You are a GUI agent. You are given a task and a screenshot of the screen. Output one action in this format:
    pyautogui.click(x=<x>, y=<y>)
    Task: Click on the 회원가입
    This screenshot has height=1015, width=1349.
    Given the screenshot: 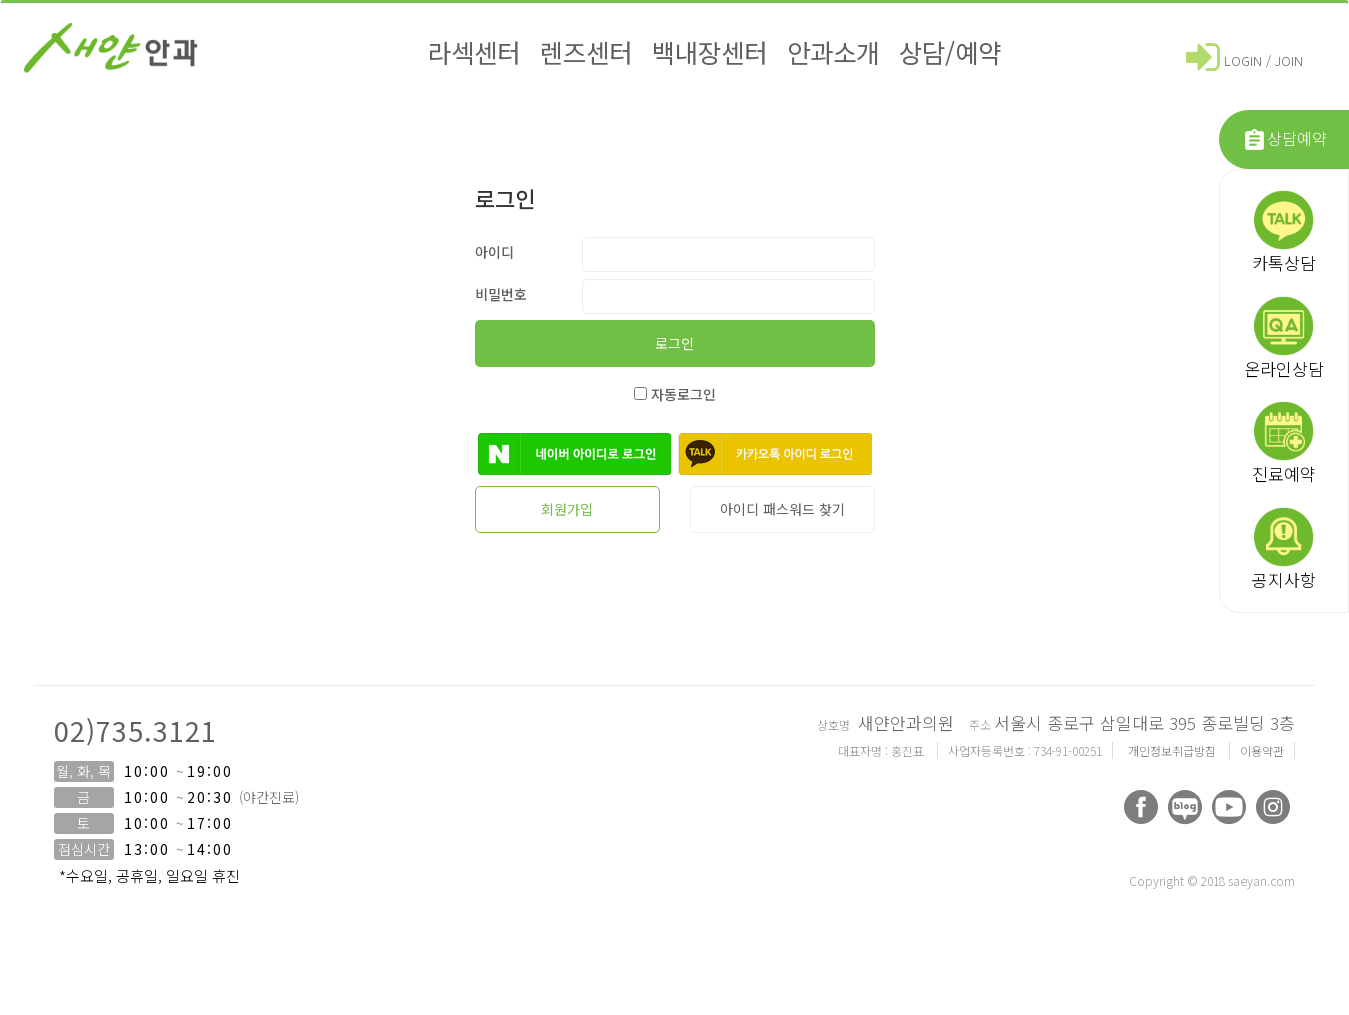 What is the action you would take?
    pyautogui.click(x=567, y=509)
    